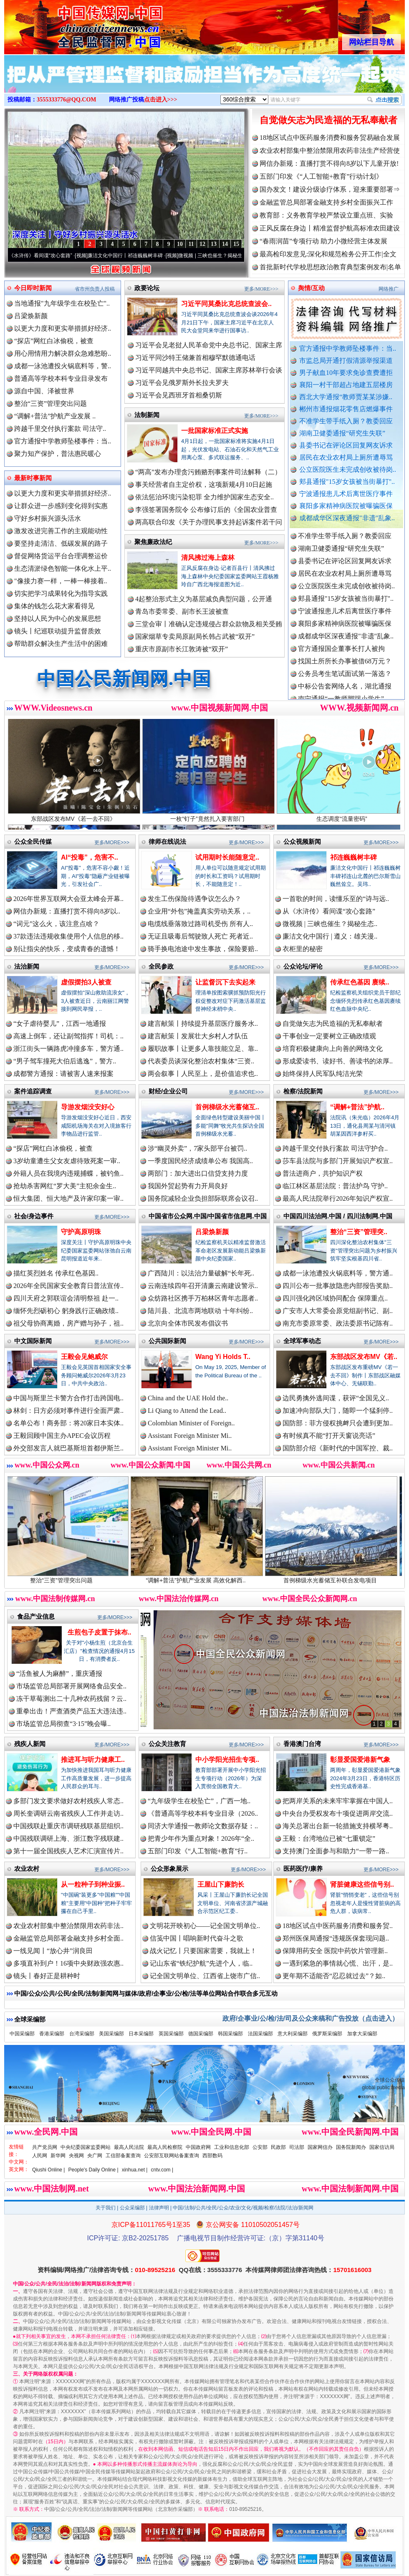 The width and height of the screenshot is (409, 2576). Describe the element at coordinates (323, 1173) in the screenshot. I see `普法进商户，共护知识产权` at that location.